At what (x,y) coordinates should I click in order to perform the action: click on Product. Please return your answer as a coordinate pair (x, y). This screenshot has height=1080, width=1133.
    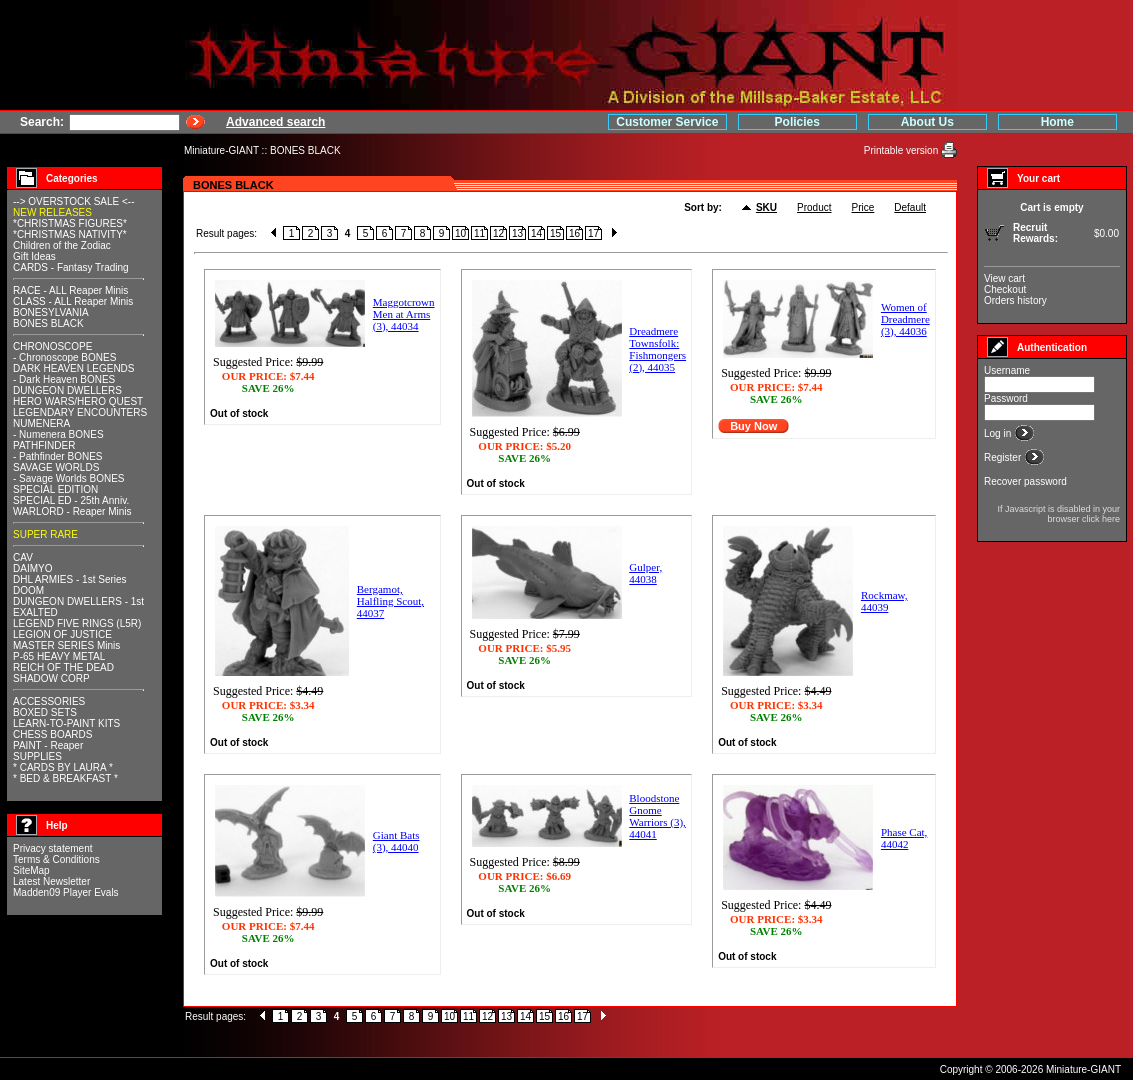
    Looking at the image, I should click on (814, 207).